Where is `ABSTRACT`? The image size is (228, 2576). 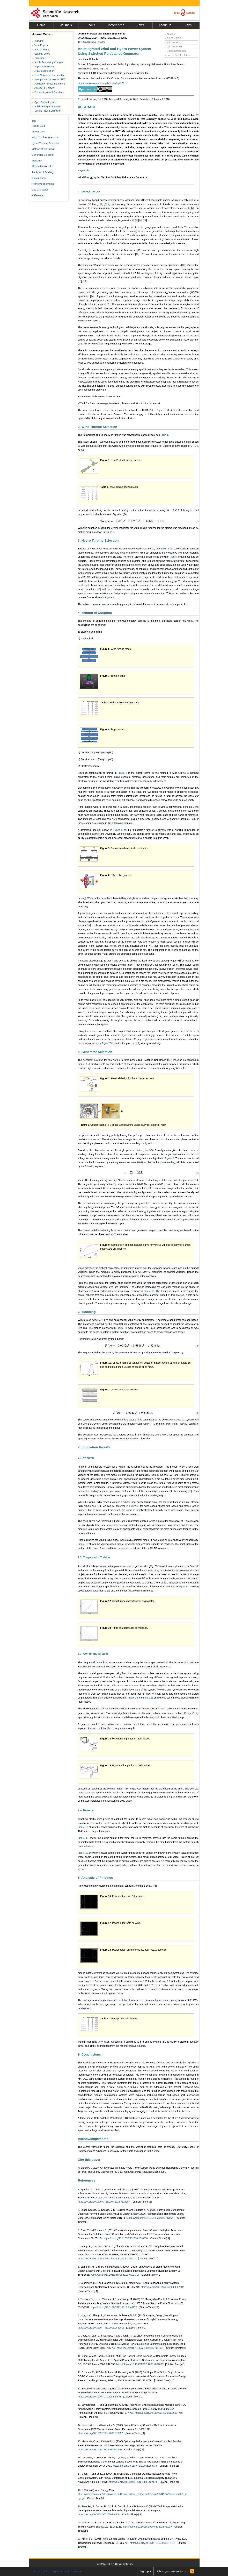 ABSTRACT is located at coordinates (87, 107).